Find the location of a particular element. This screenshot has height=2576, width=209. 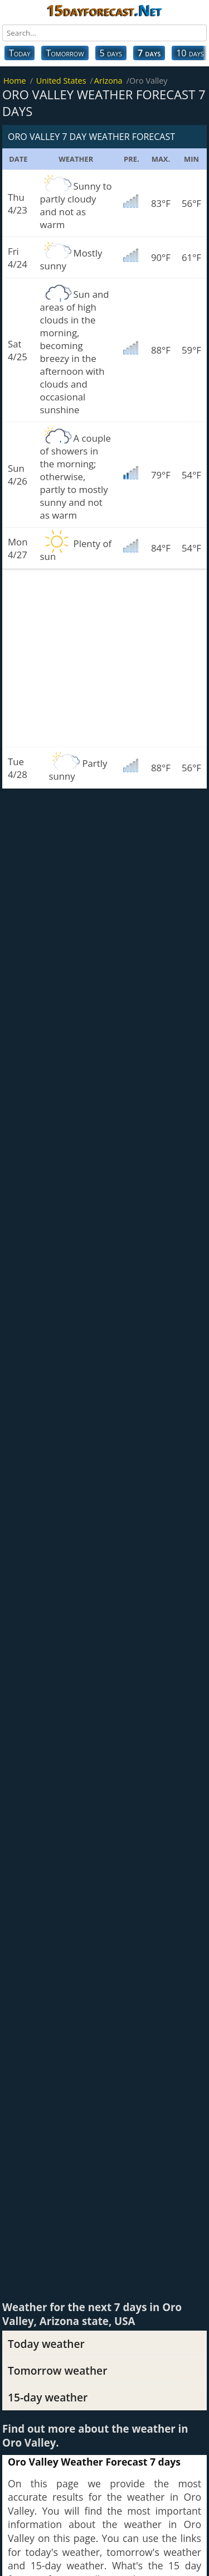

Today is located at coordinates (19, 53).